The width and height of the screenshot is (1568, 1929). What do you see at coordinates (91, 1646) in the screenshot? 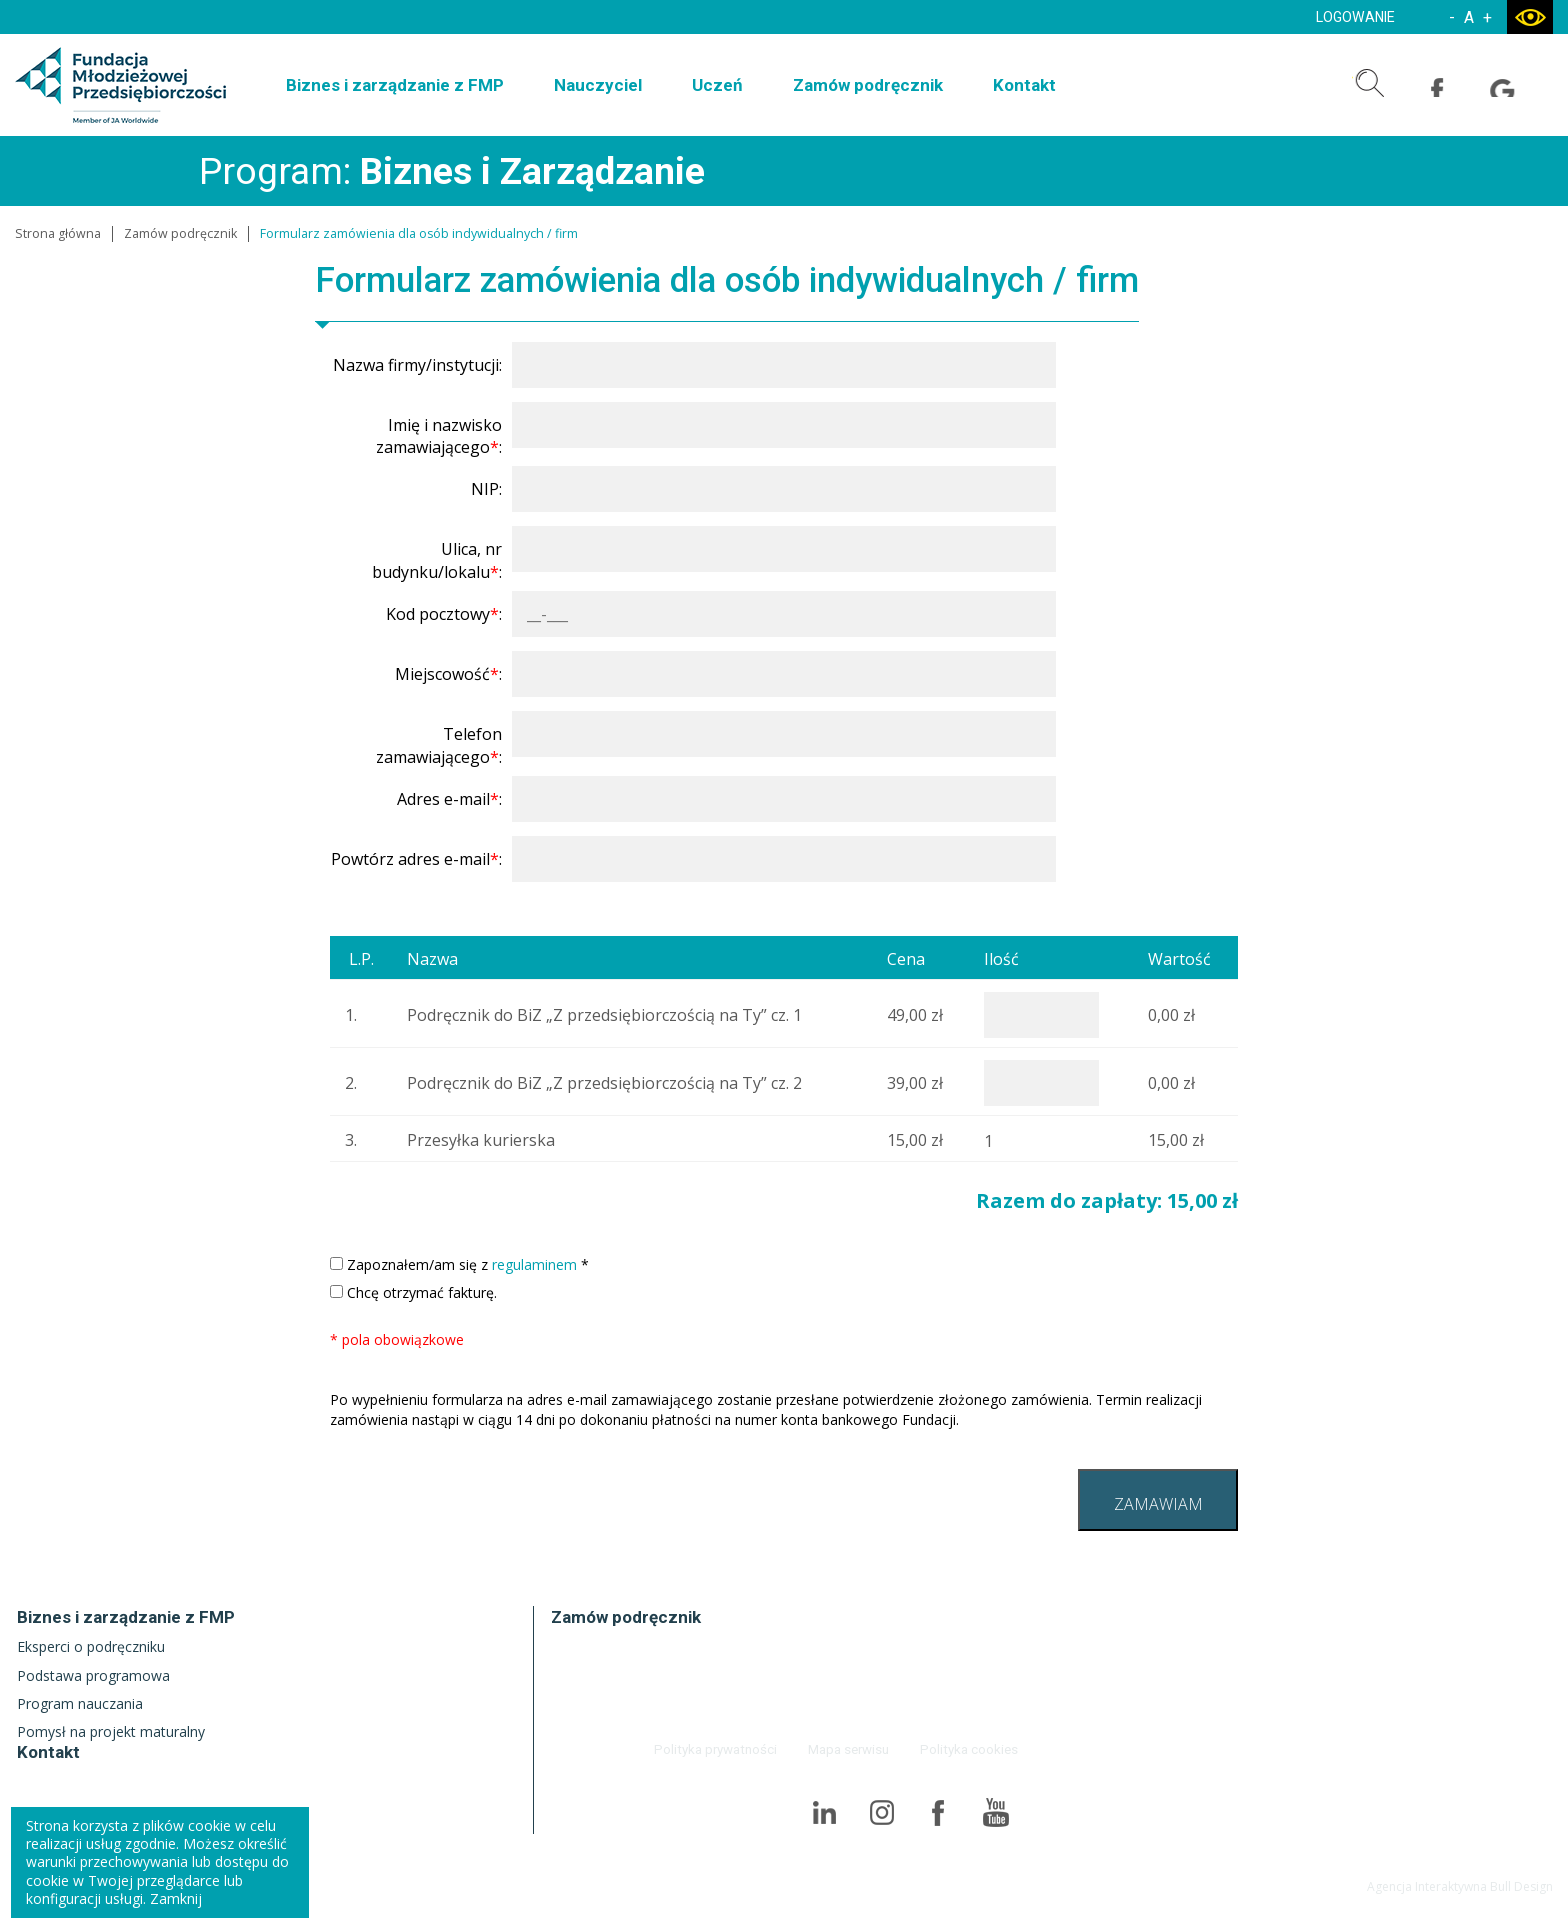
I see `Eksperci o podręczniku` at bounding box center [91, 1646].